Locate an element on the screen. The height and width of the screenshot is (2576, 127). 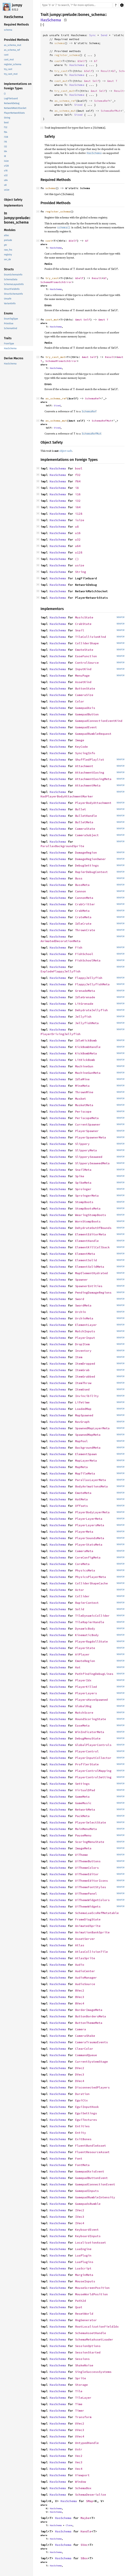
GlobalRng is located at coordinates (83, 1706).